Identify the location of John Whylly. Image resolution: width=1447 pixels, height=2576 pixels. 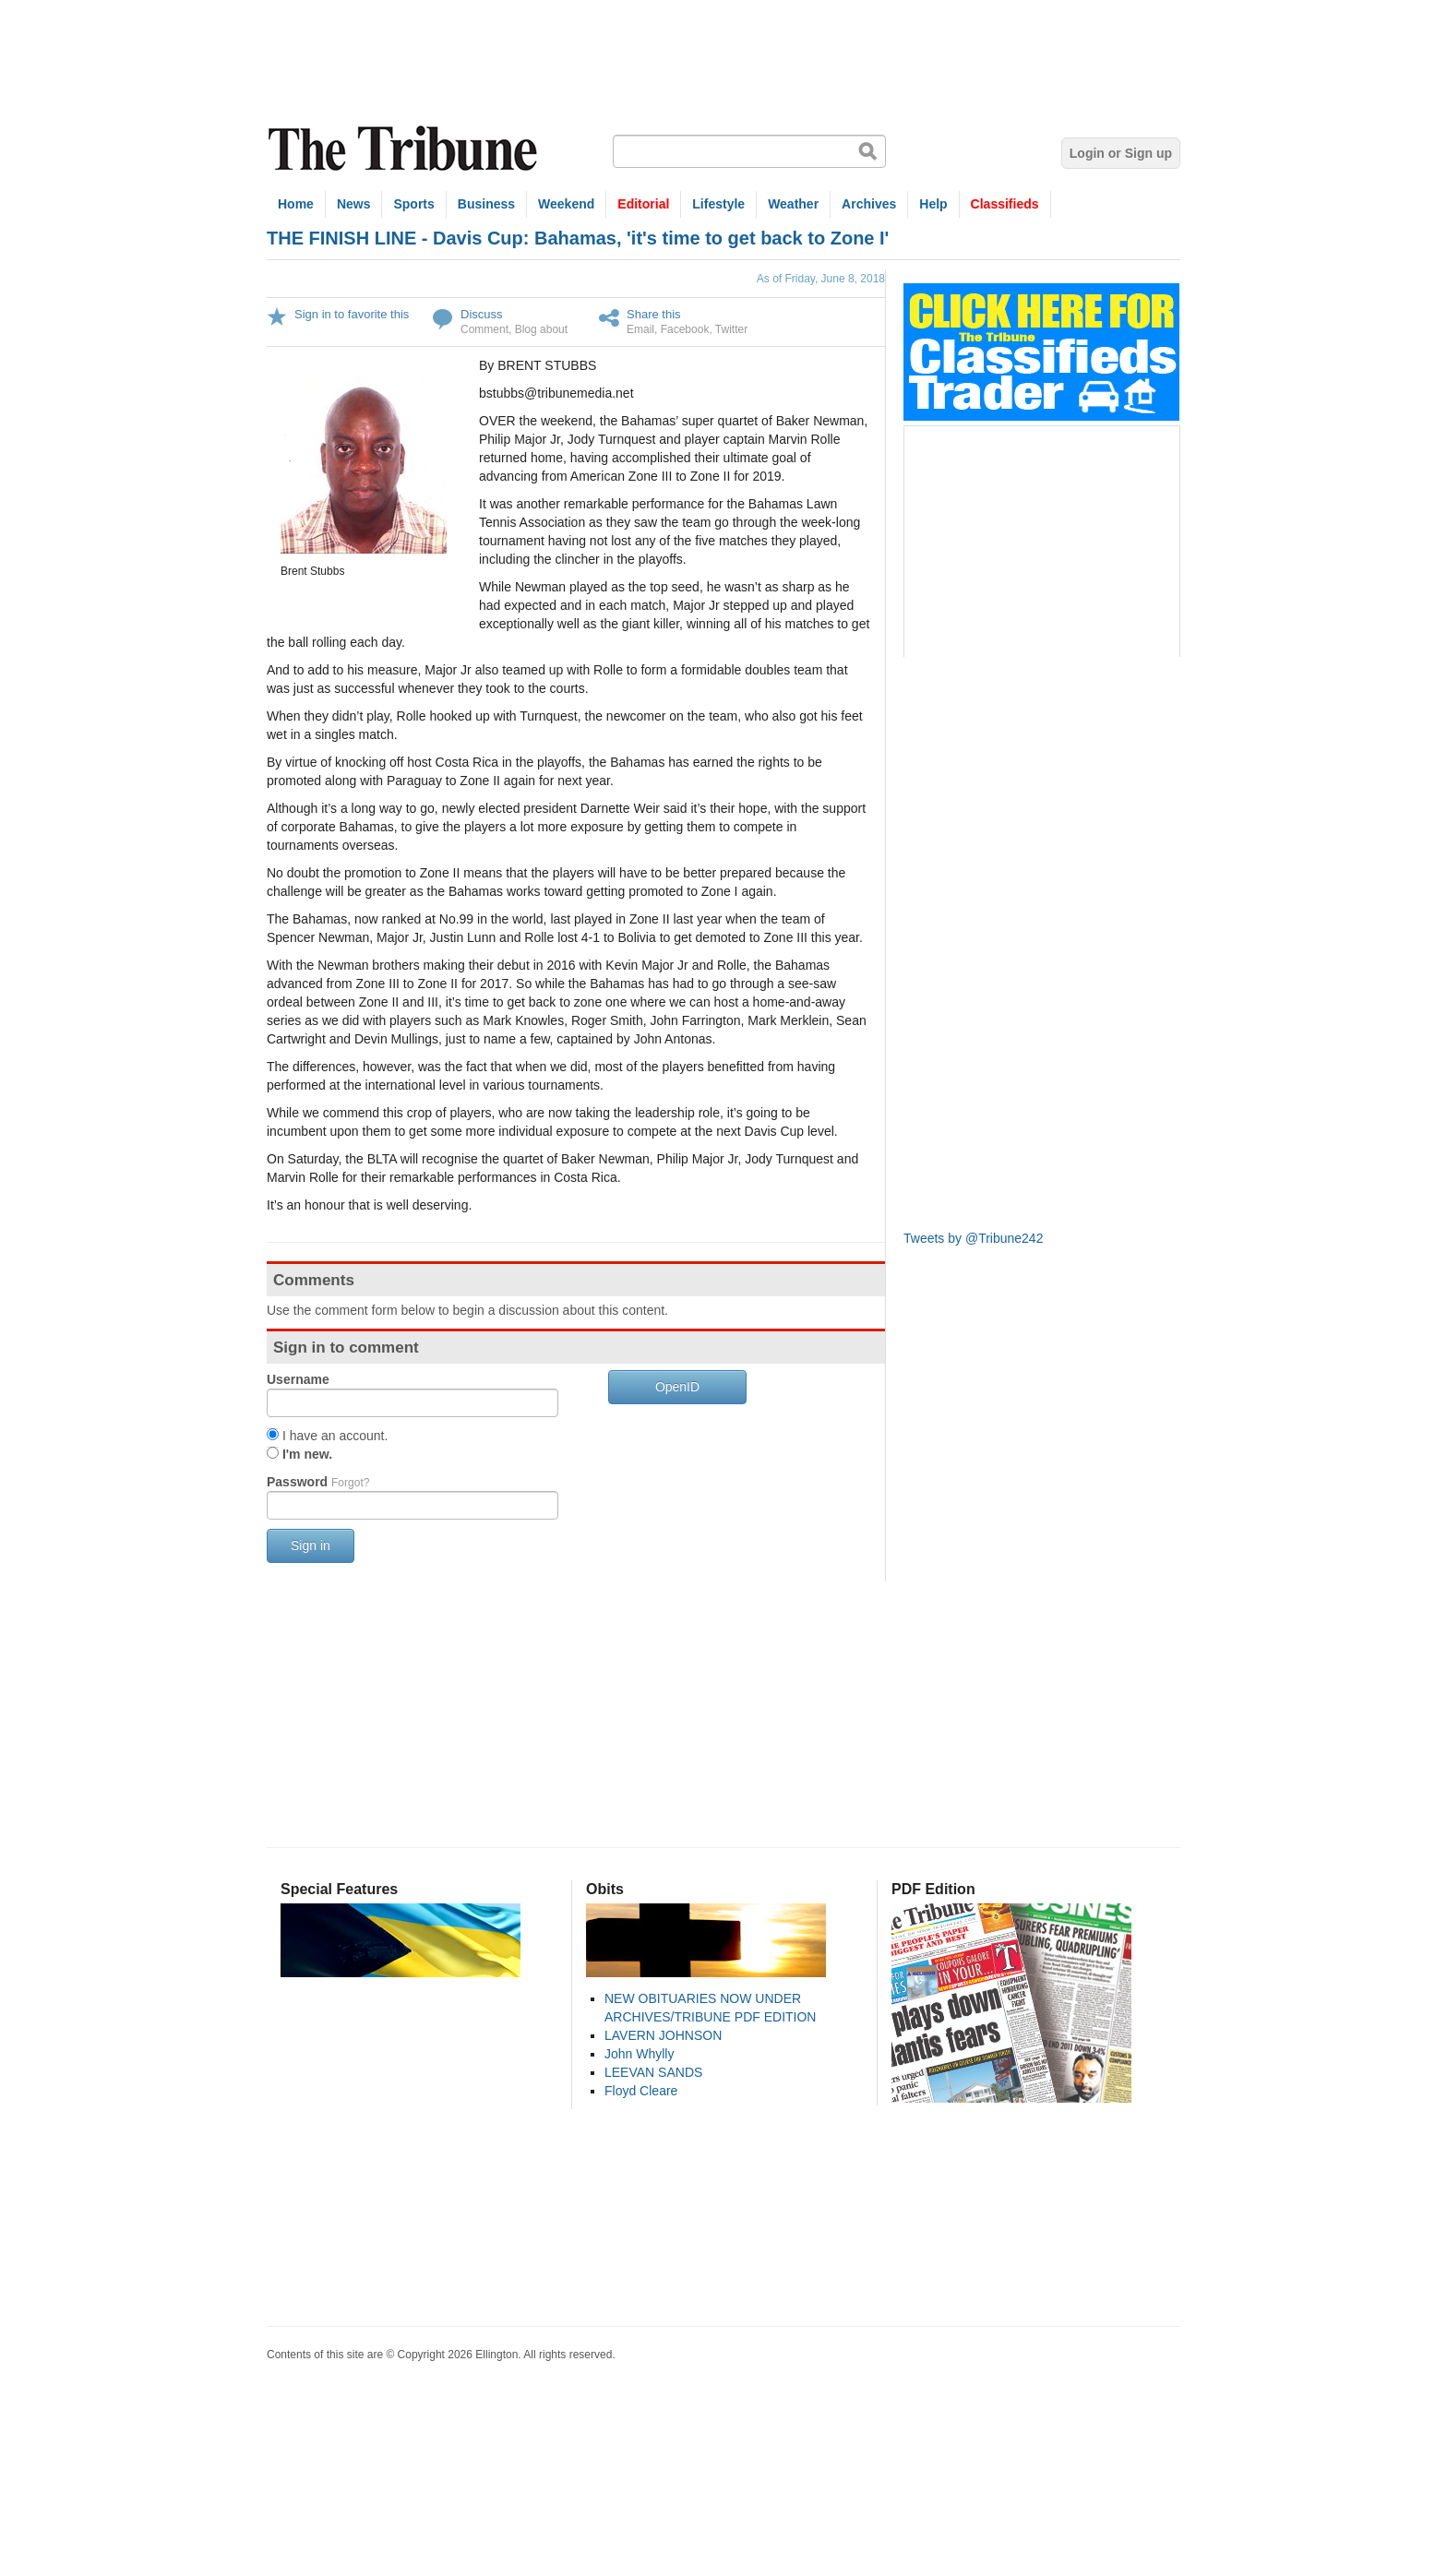
(639, 2053).